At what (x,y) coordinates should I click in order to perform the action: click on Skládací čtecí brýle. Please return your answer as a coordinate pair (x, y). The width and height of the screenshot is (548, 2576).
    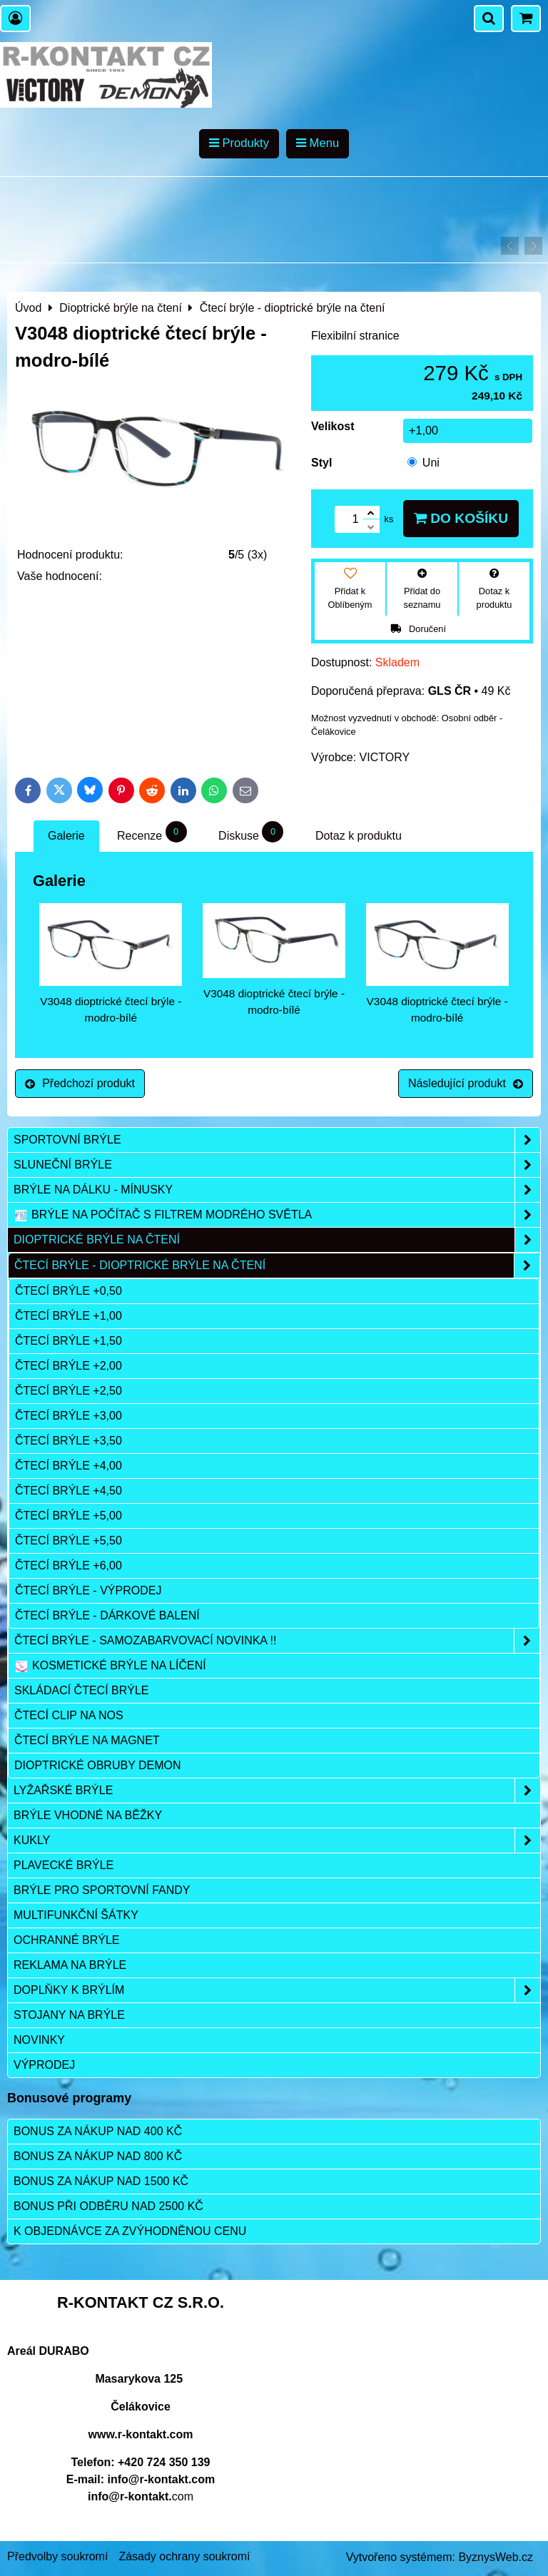
    Looking at the image, I should click on (81, 1690).